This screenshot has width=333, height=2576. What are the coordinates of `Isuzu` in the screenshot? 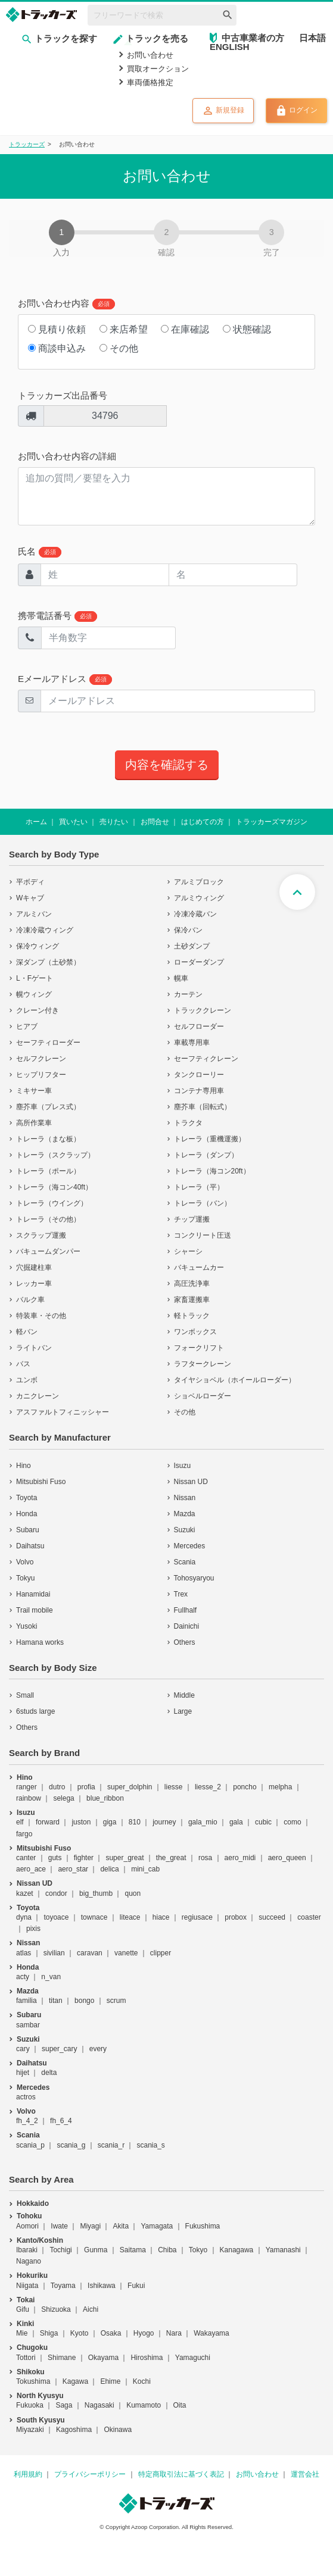 It's located at (182, 1465).